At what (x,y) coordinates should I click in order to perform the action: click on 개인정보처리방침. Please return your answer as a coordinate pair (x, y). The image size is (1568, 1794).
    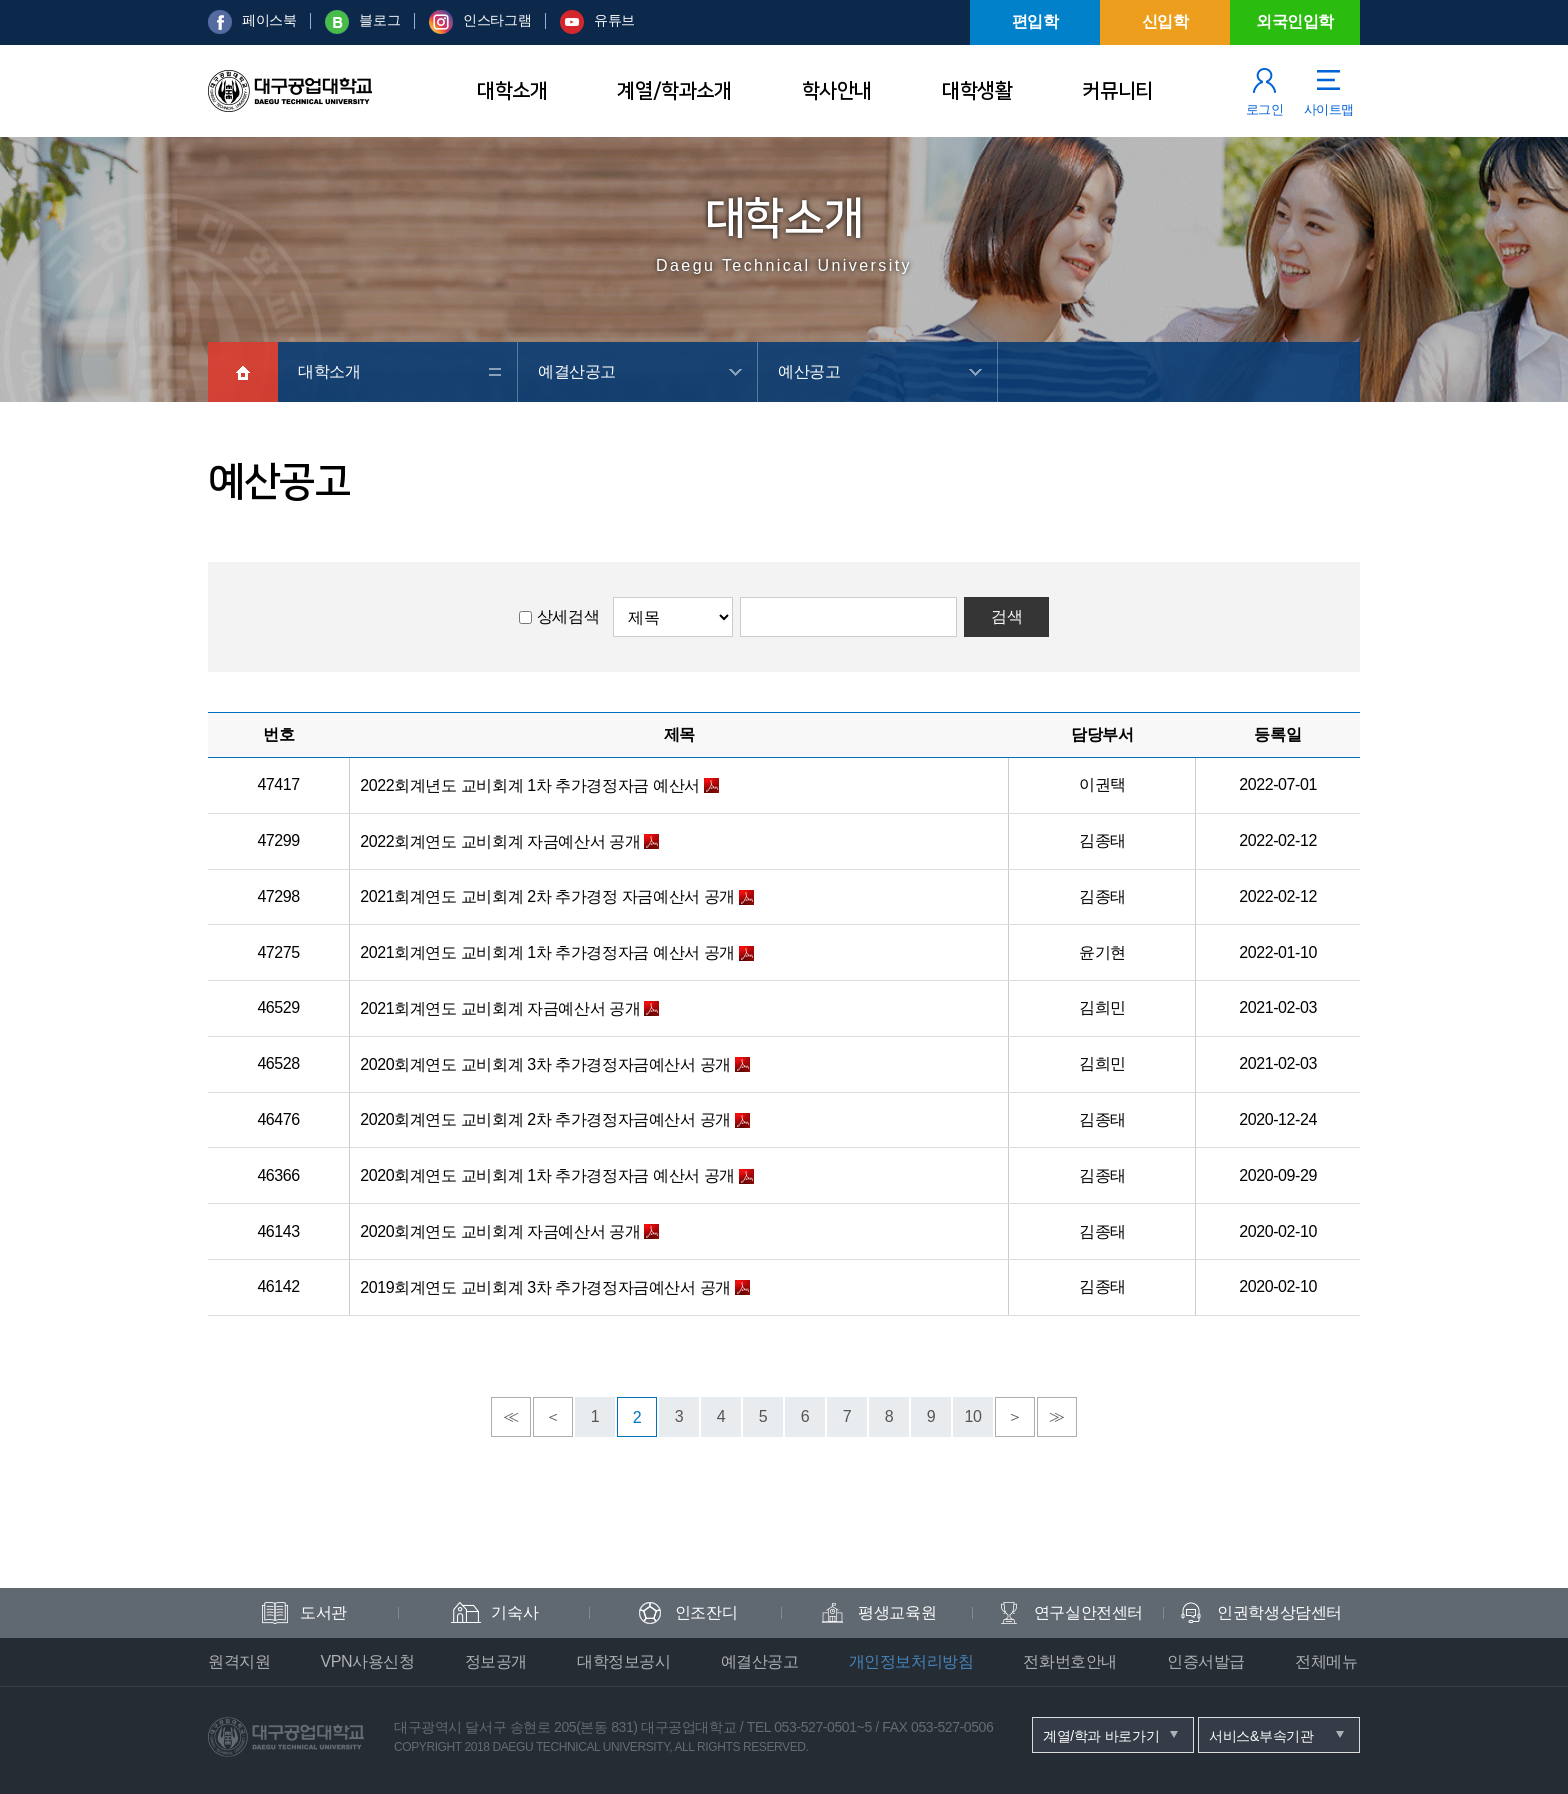
    Looking at the image, I should click on (911, 1661).